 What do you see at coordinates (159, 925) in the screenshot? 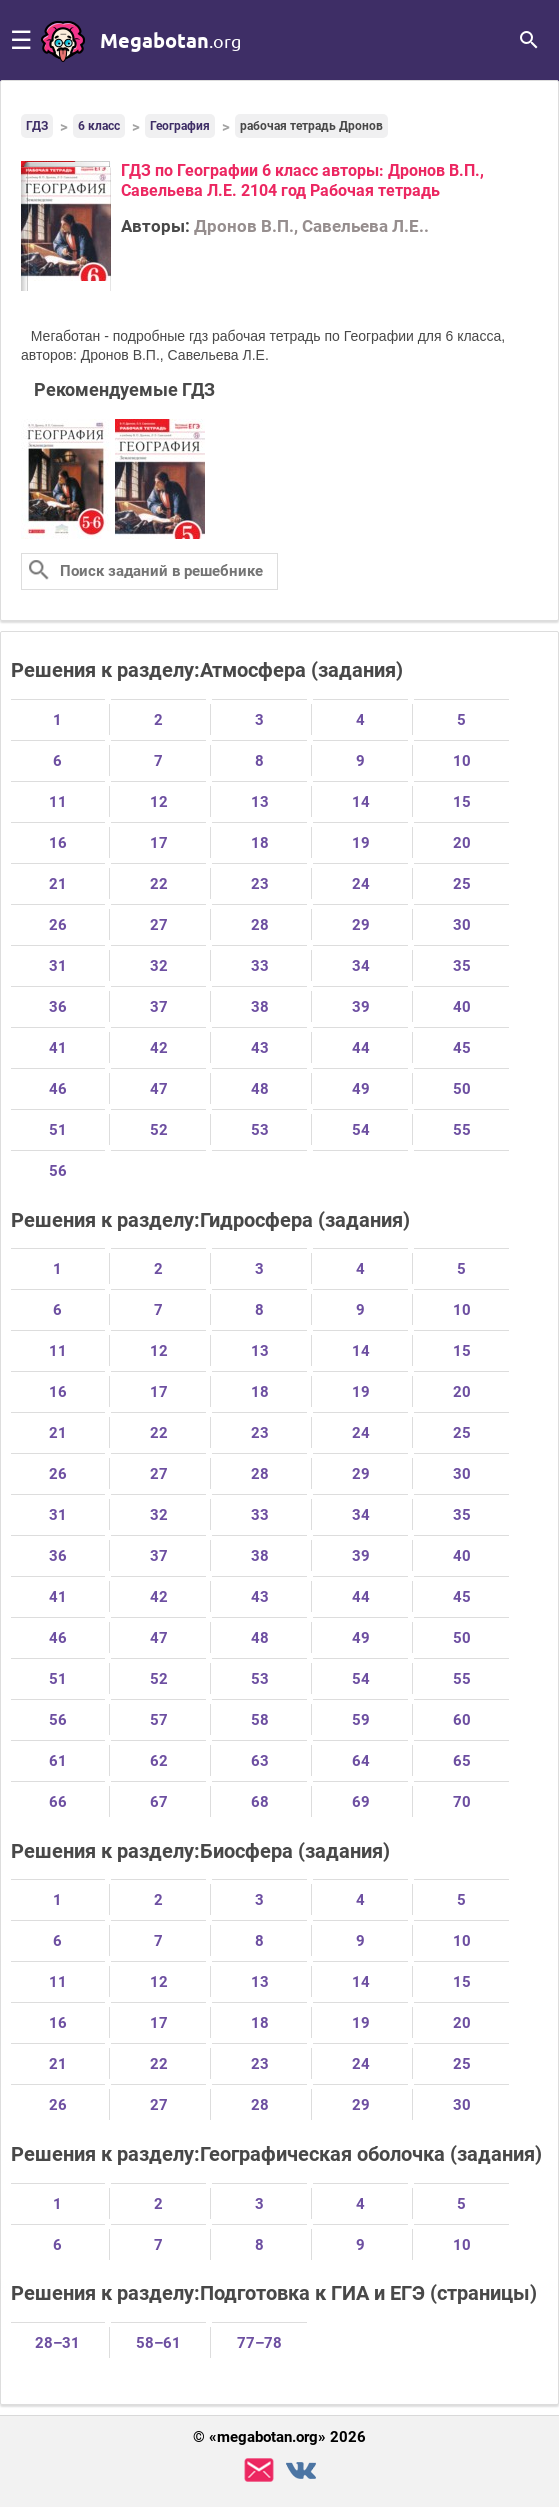
I see `27` at bounding box center [159, 925].